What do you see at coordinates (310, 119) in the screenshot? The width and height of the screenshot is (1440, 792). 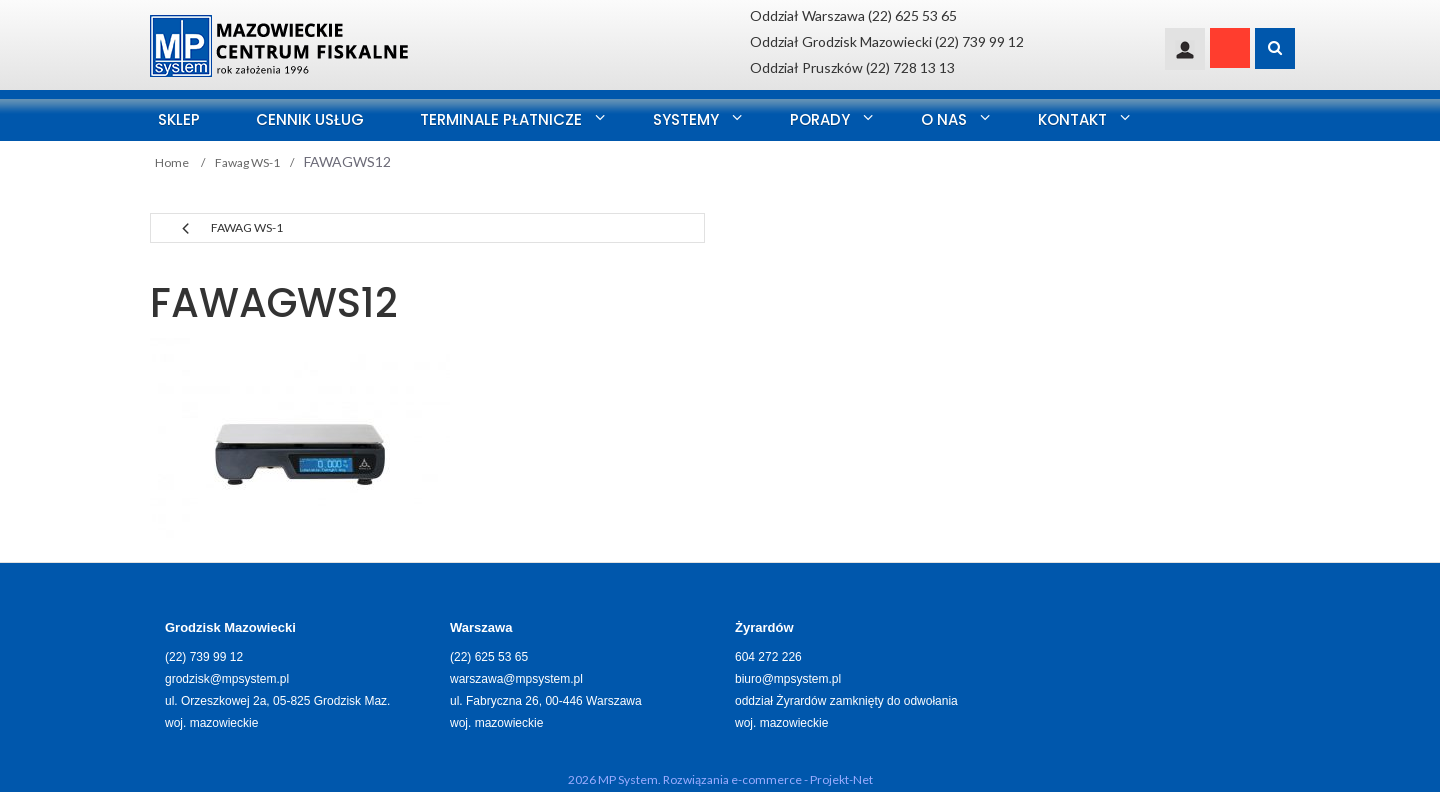 I see `Cennik usług` at bounding box center [310, 119].